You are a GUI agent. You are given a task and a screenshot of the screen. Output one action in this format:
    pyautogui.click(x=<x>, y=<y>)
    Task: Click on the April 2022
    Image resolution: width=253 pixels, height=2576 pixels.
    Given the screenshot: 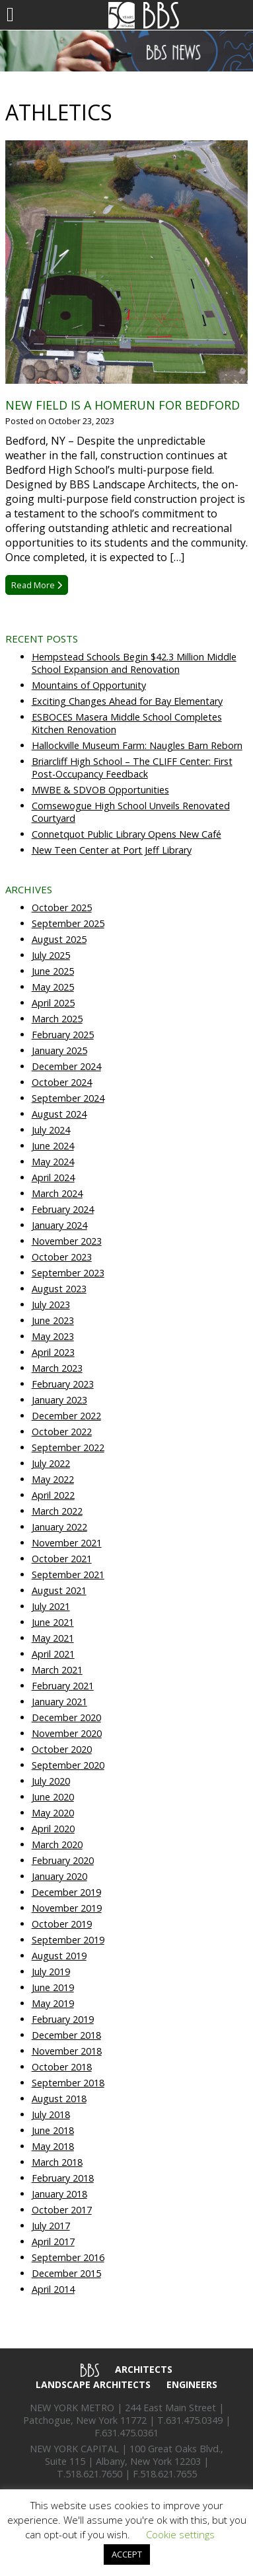 What is the action you would take?
    pyautogui.click(x=53, y=1495)
    